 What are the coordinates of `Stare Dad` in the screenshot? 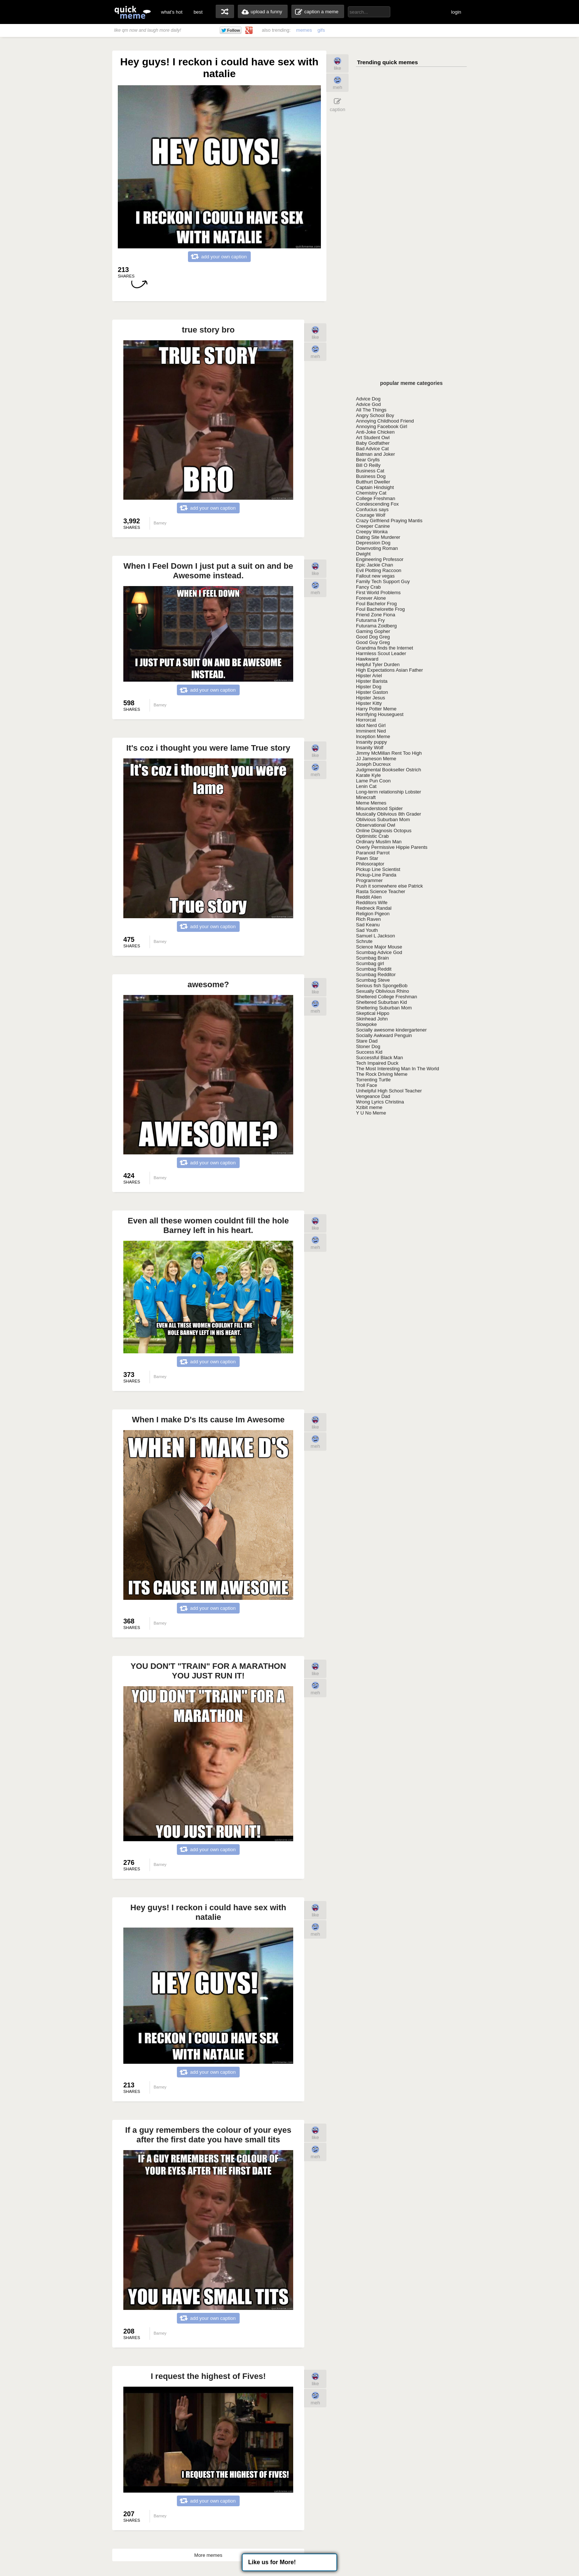 It's located at (367, 1041).